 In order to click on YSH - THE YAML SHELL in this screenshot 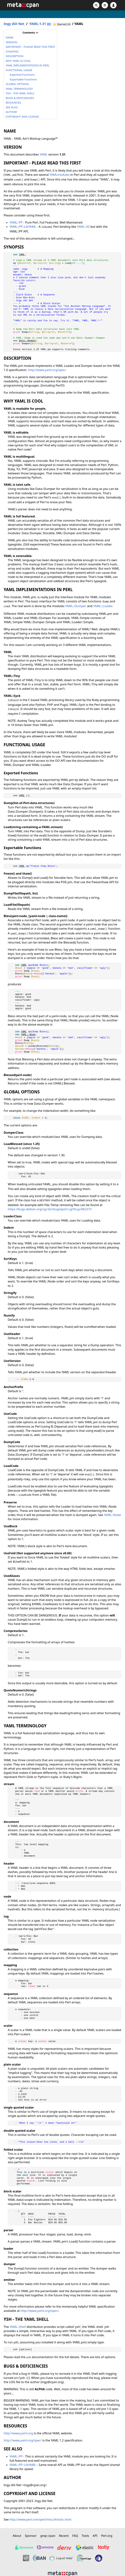, I will do `click(20, 93)`.